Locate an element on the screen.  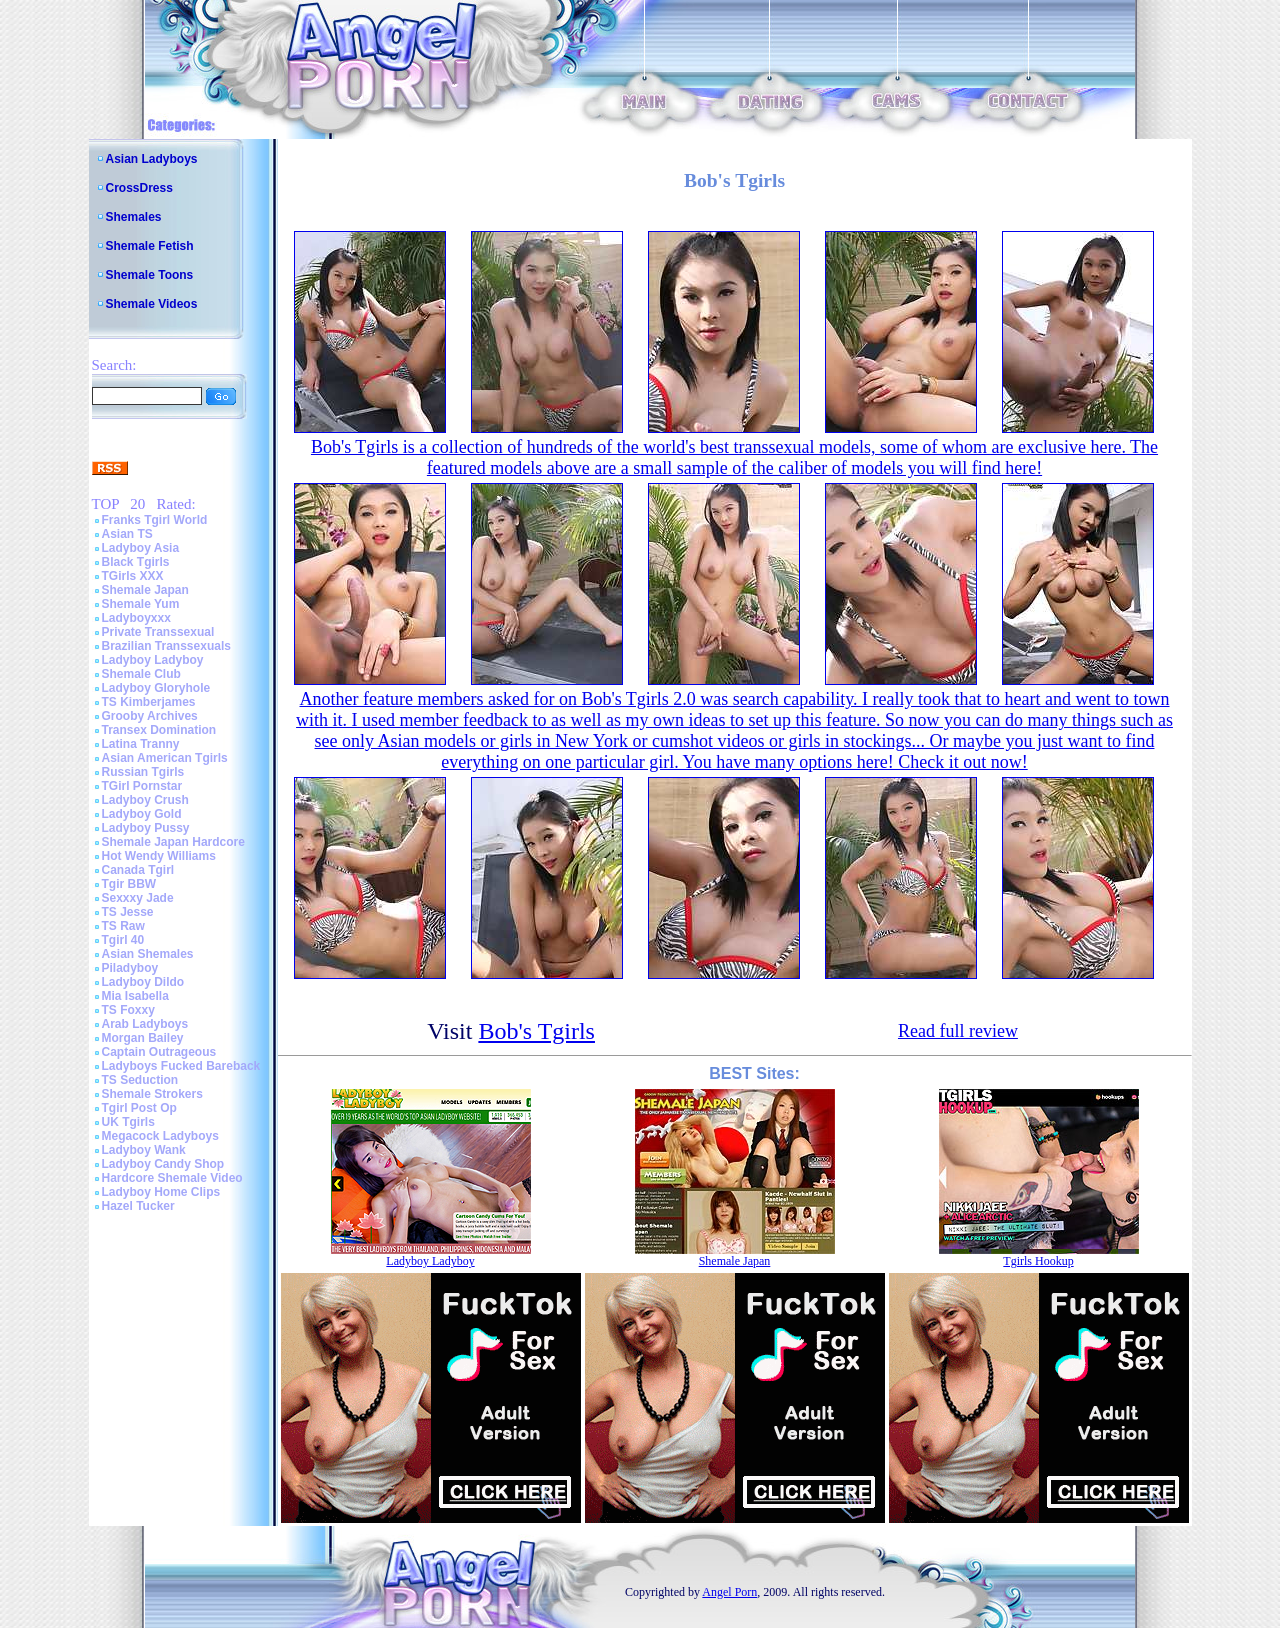
Tgirls Hookup is located at coordinates (1038, 1261).